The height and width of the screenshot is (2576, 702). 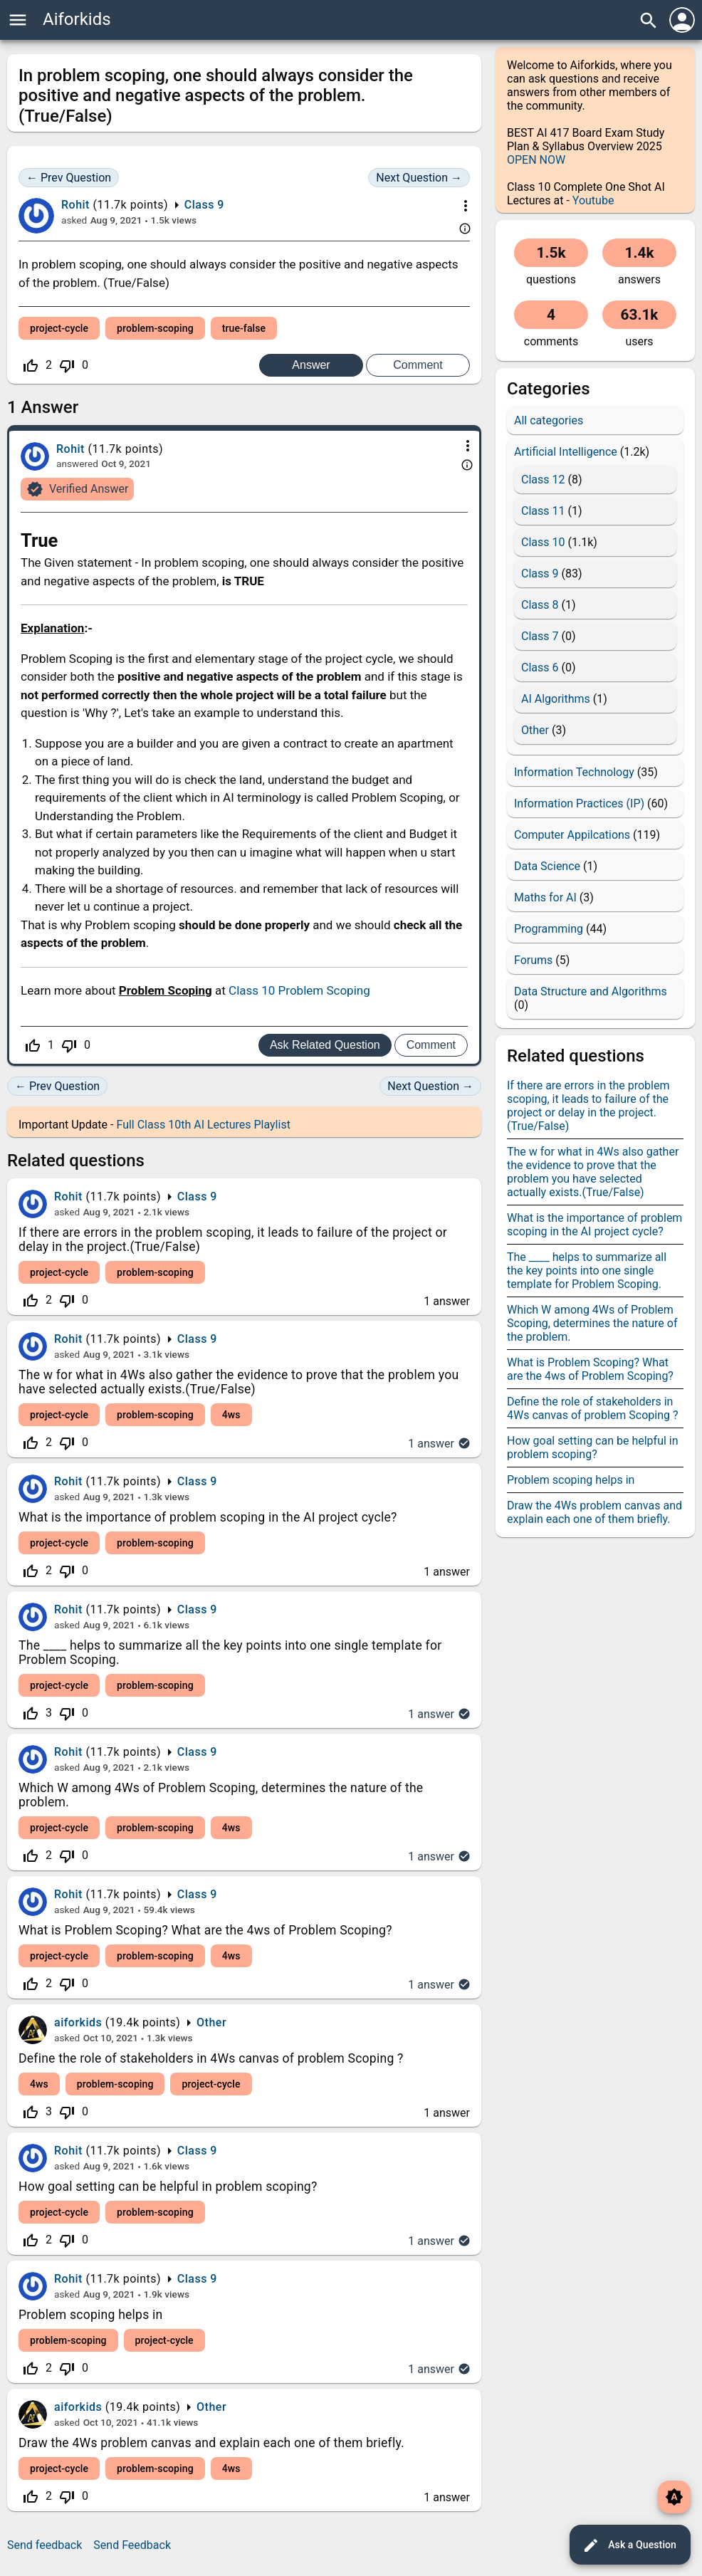 What do you see at coordinates (548, 929) in the screenshot?
I see `Programming` at bounding box center [548, 929].